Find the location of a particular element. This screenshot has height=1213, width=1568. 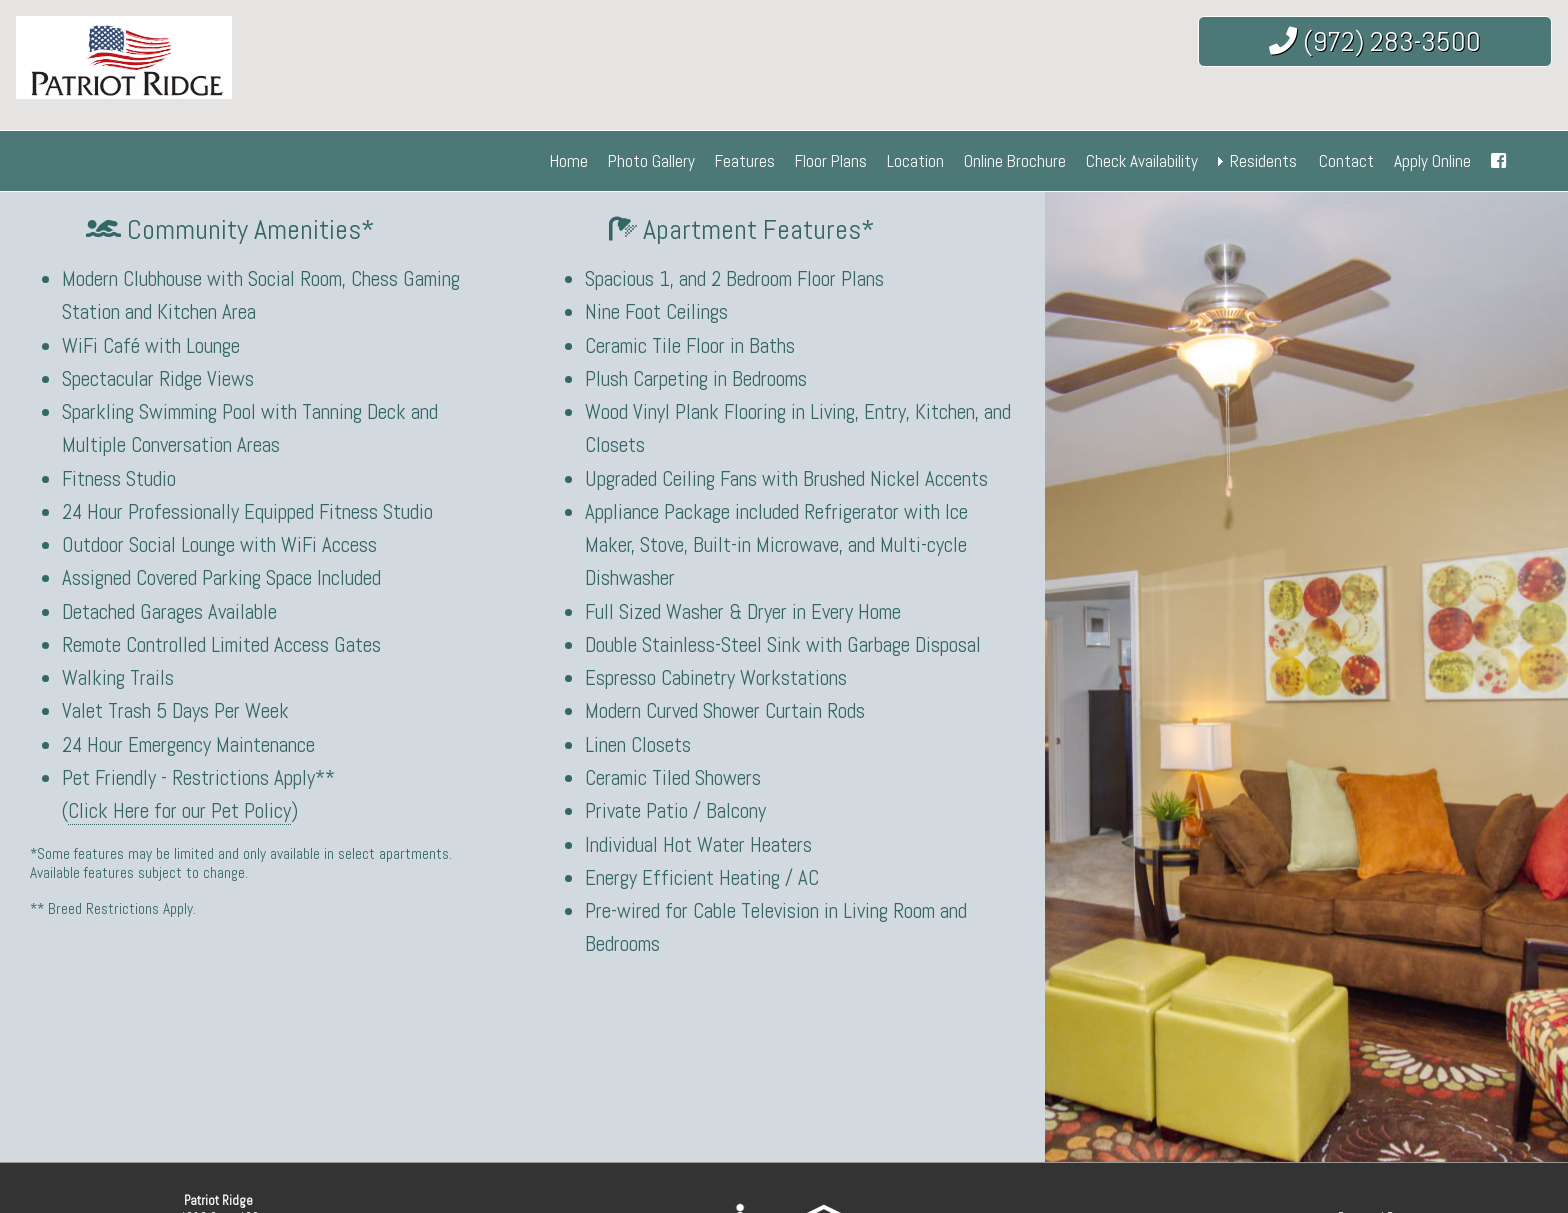

Floor Plans is located at coordinates (831, 161).